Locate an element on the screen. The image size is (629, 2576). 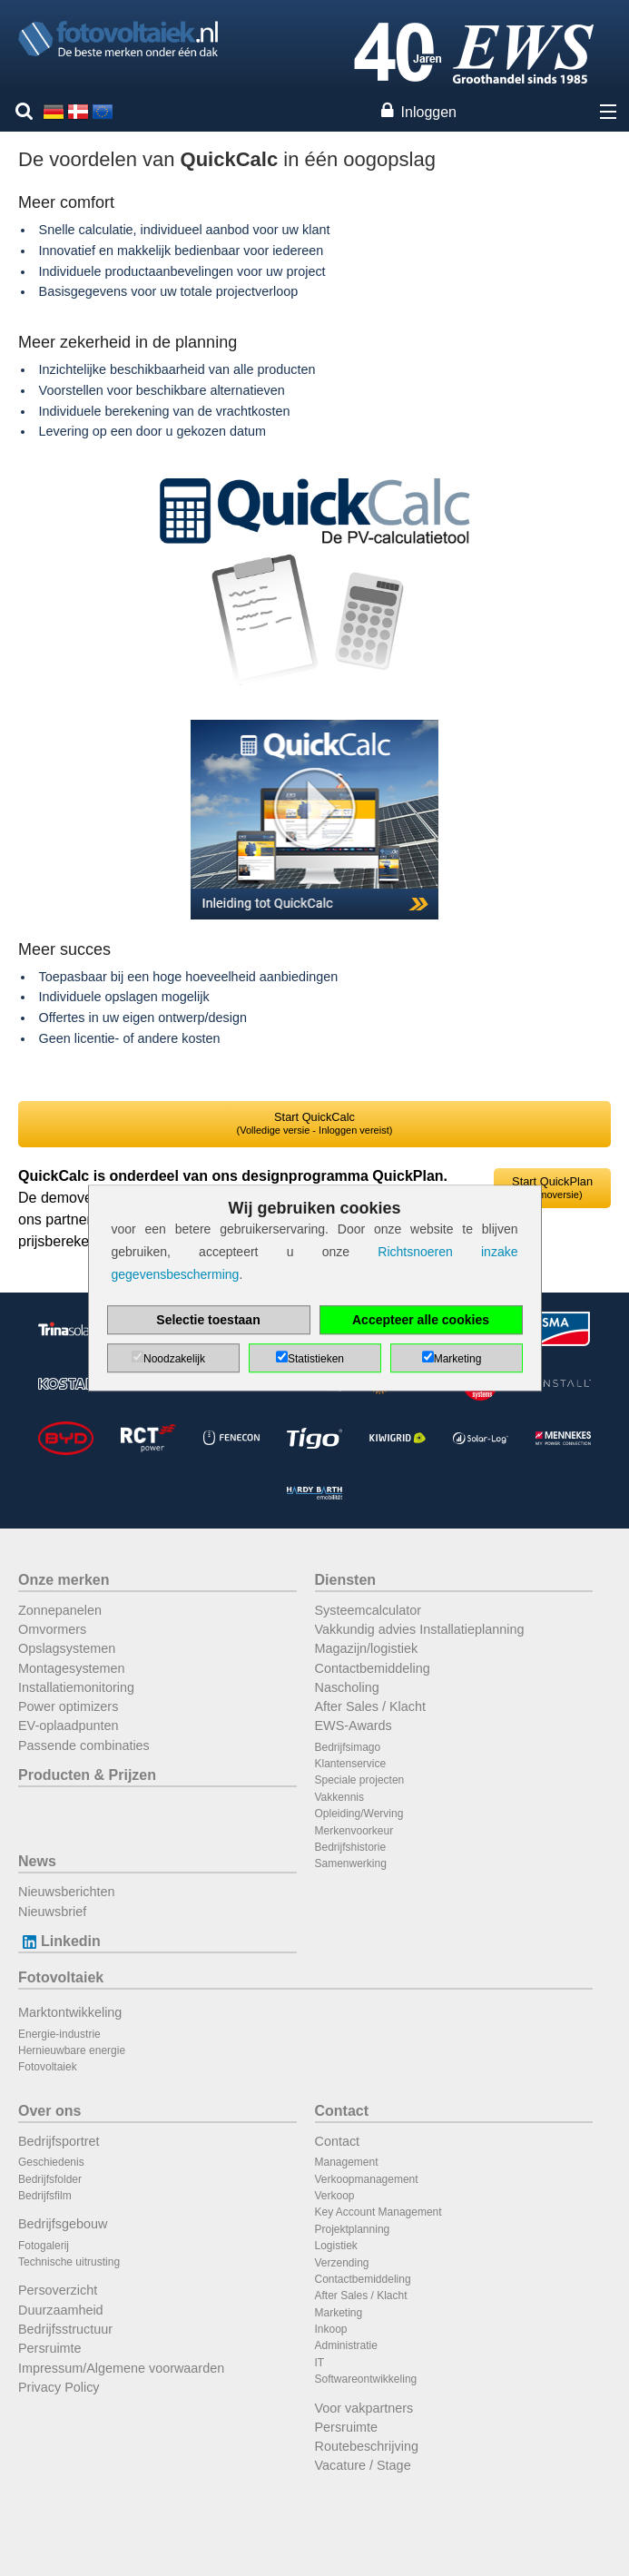
Speciale projecten is located at coordinates (360, 1780).